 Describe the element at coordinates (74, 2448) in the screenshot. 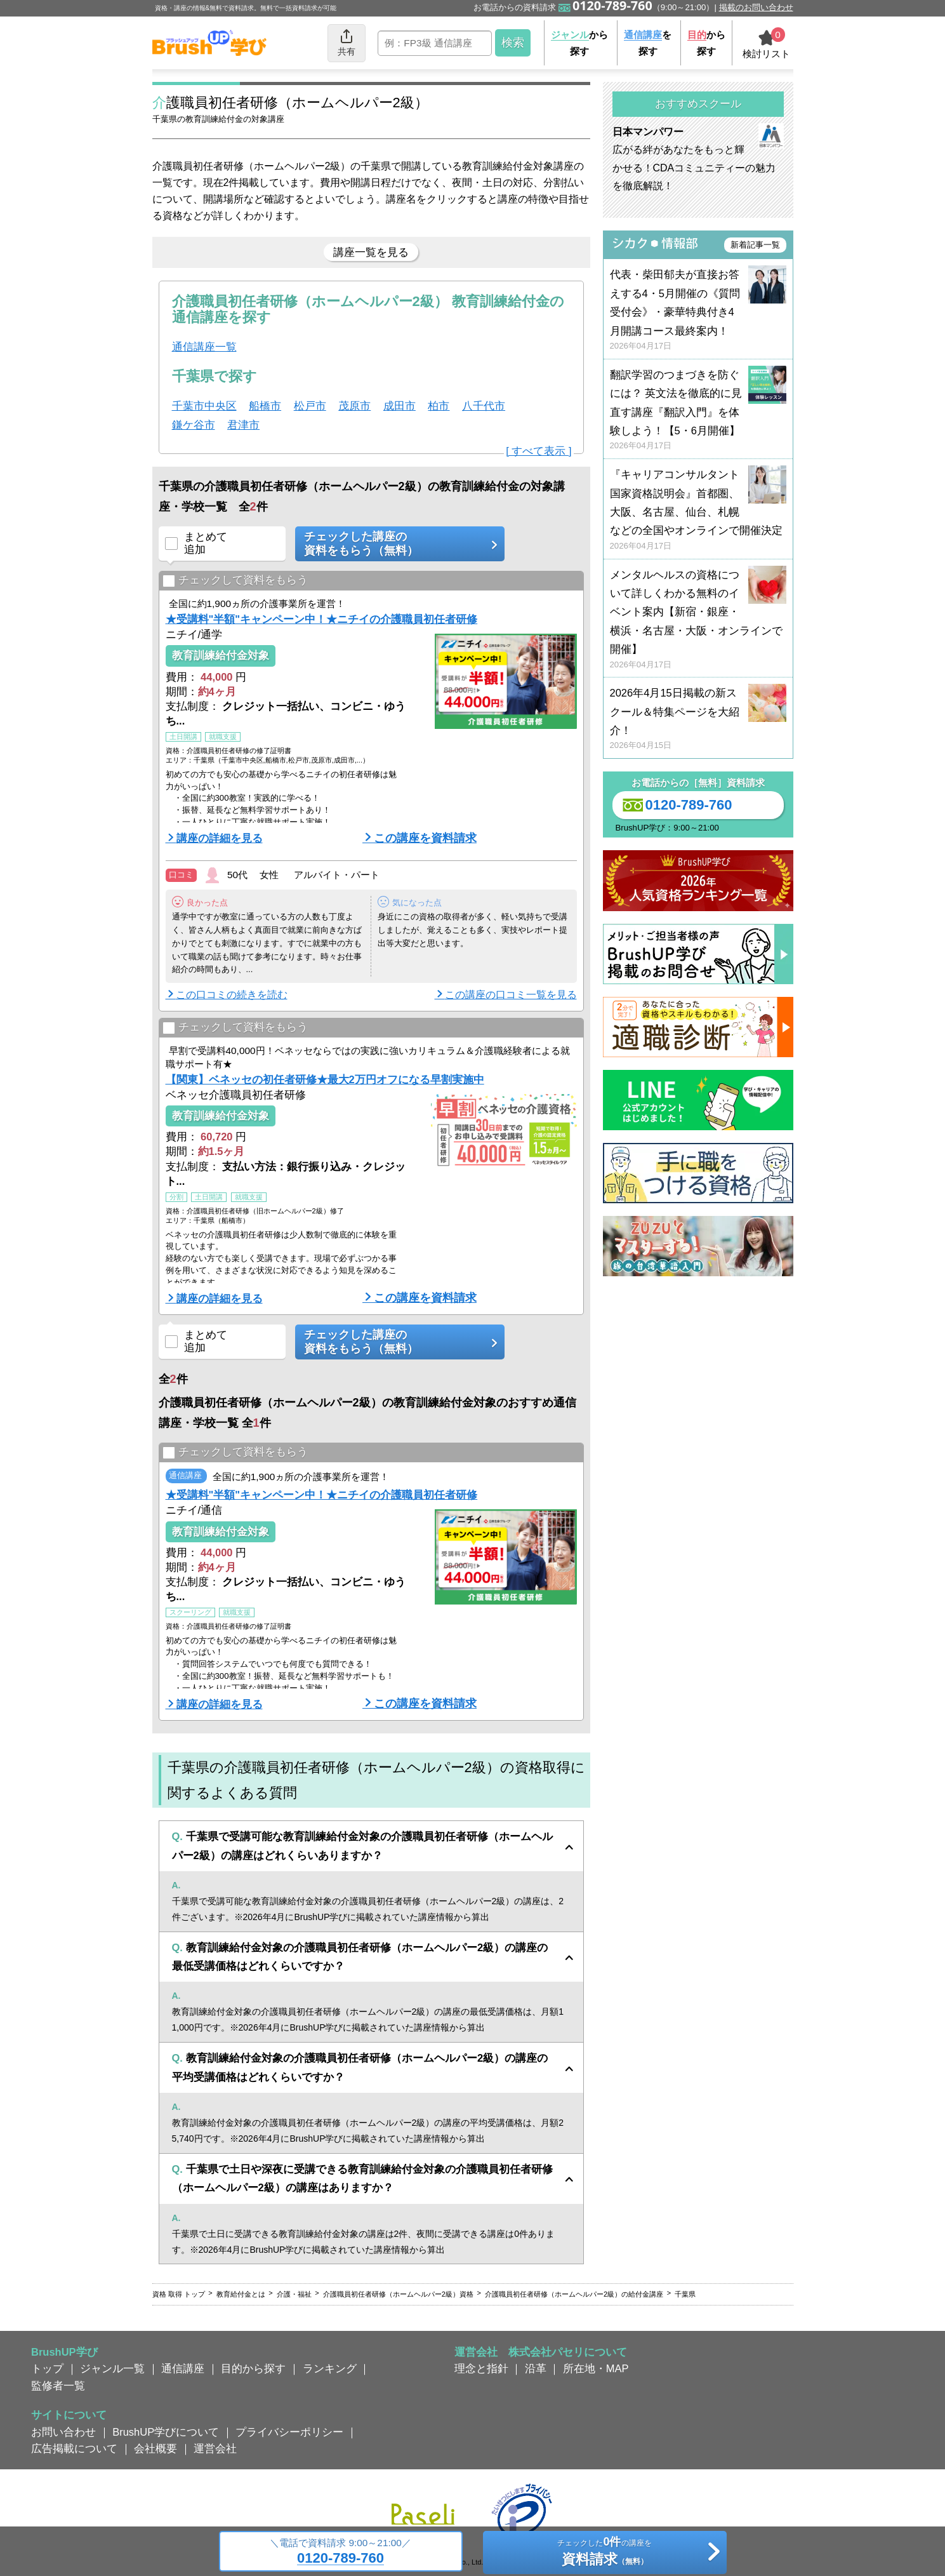

I see `広告掲載について` at that location.